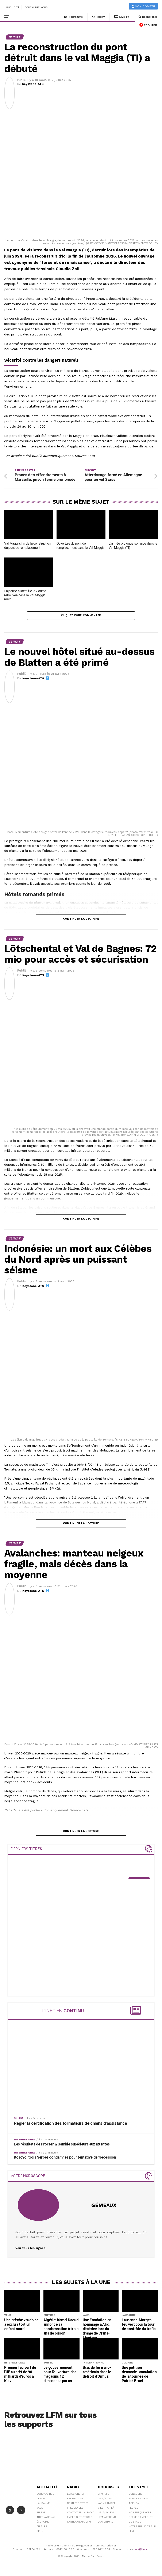 The width and height of the screenshot is (162, 2576). Describe the element at coordinates (142, 2550) in the screenshot. I see `sav@lfm.ch` at that location.